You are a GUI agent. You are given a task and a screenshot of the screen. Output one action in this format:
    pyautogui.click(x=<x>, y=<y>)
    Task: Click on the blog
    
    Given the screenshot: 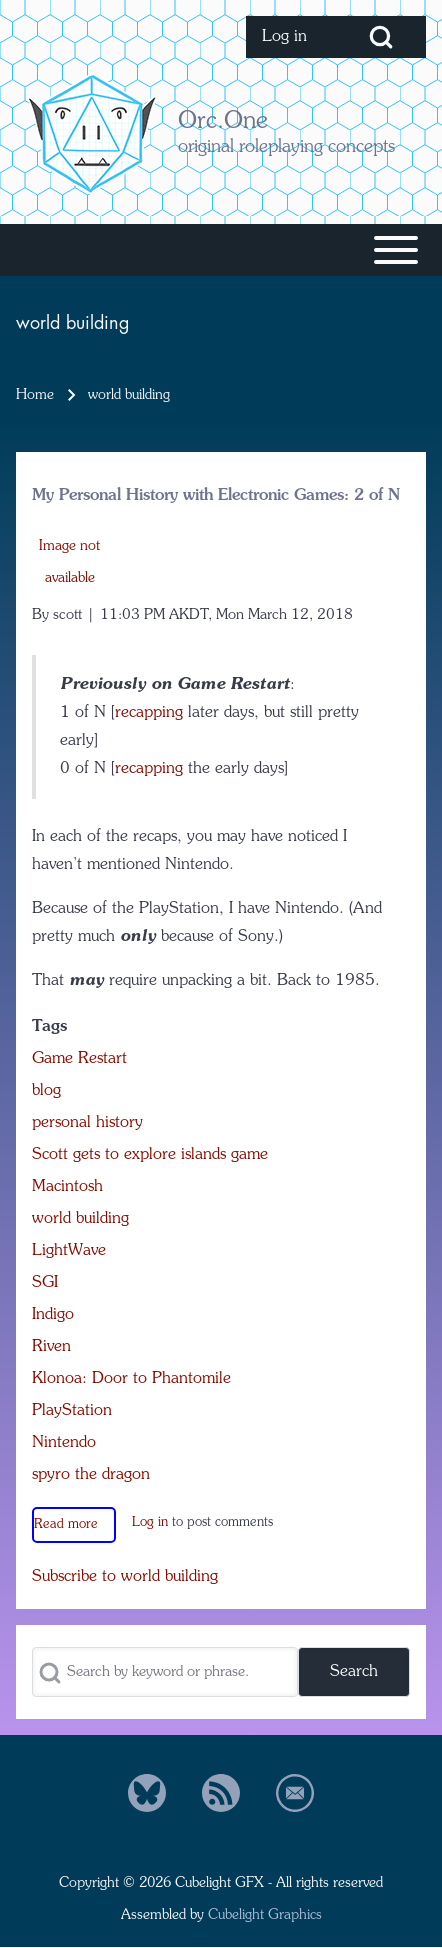 What is the action you would take?
    pyautogui.click(x=46, y=1091)
    